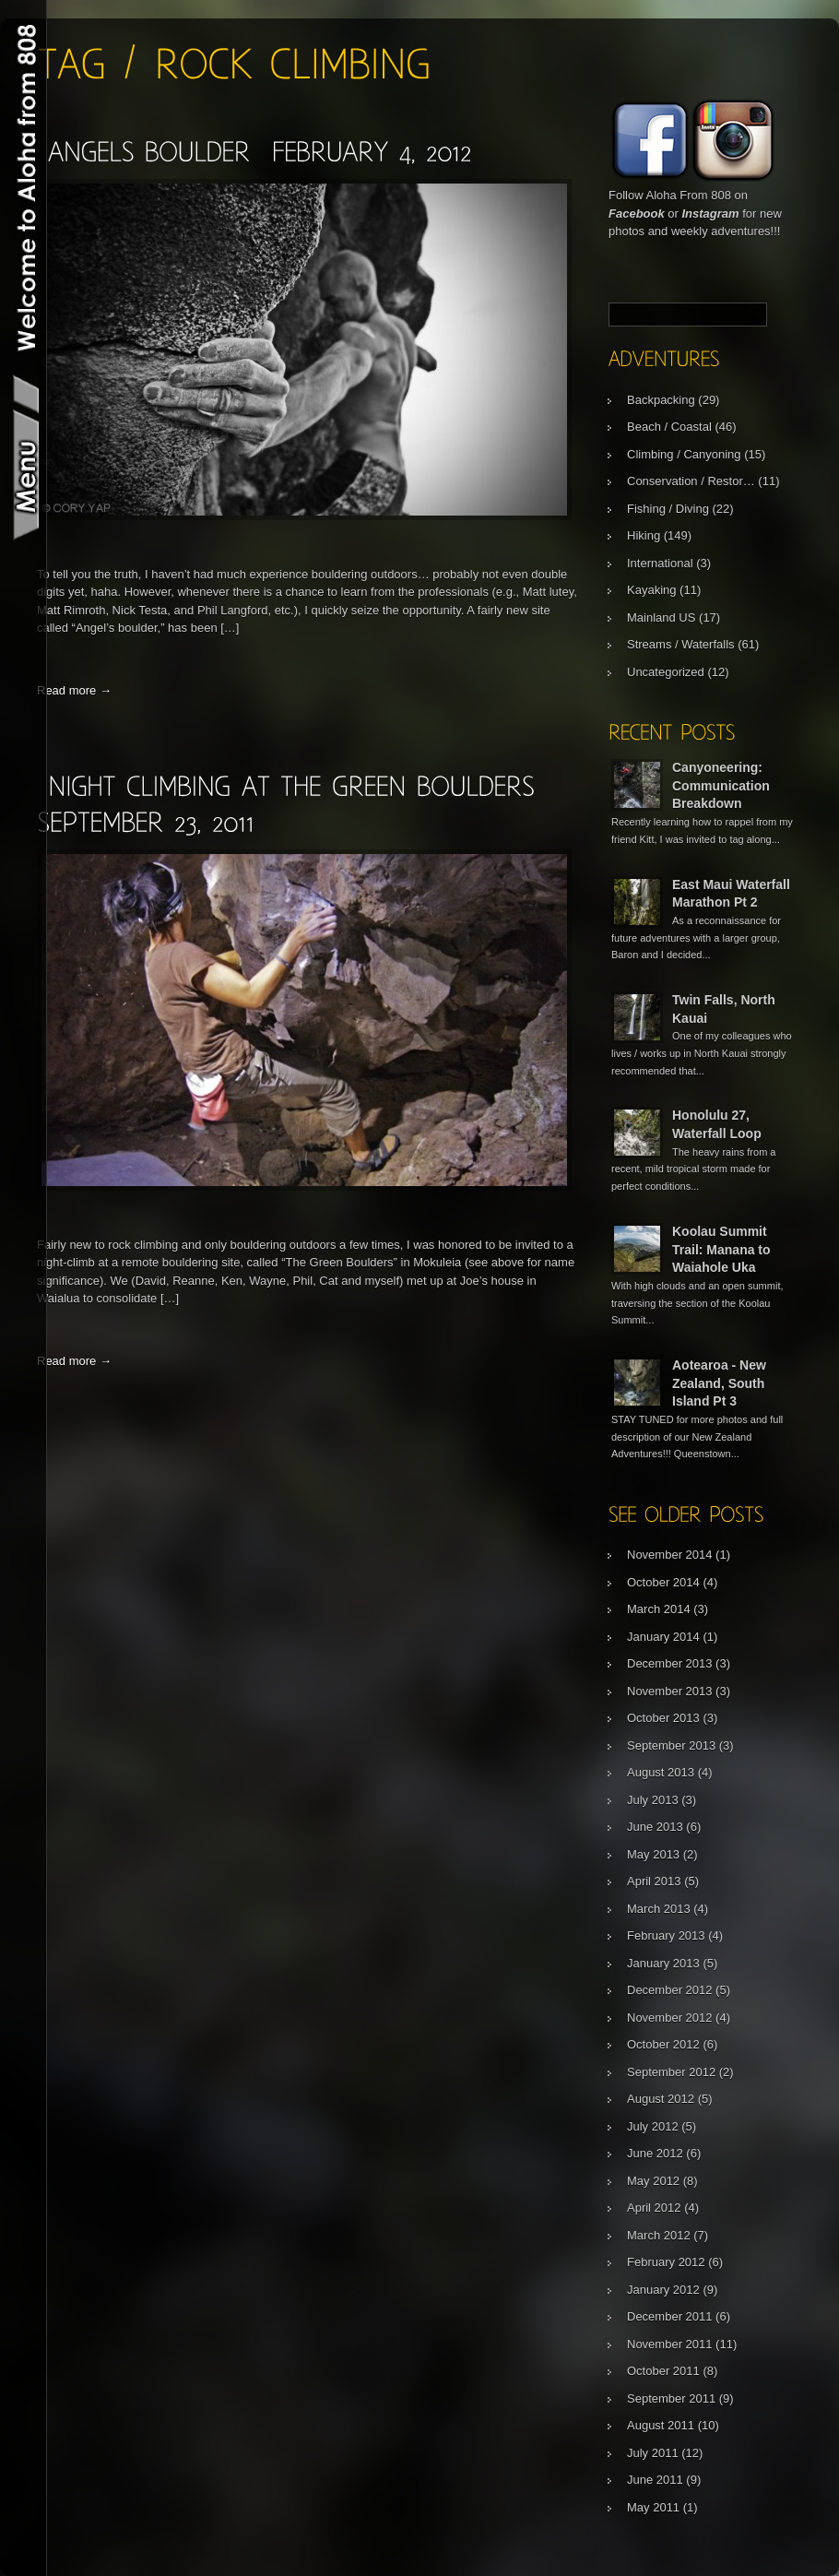  What do you see at coordinates (670, 1663) in the screenshot?
I see `December 2013` at bounding box center [670, 1663].